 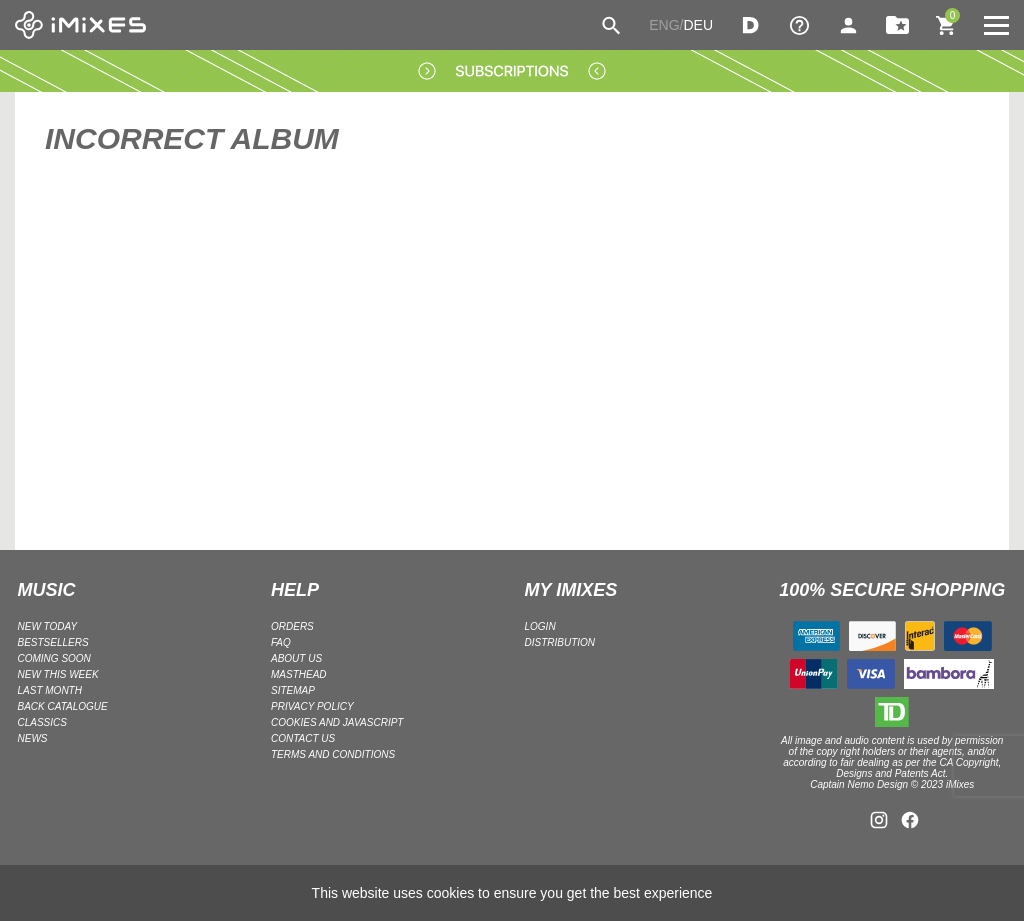 What do you see at coordinates (540, 626) in the screenshot?
I see `LOGIN` at bounding box center [540, 626].